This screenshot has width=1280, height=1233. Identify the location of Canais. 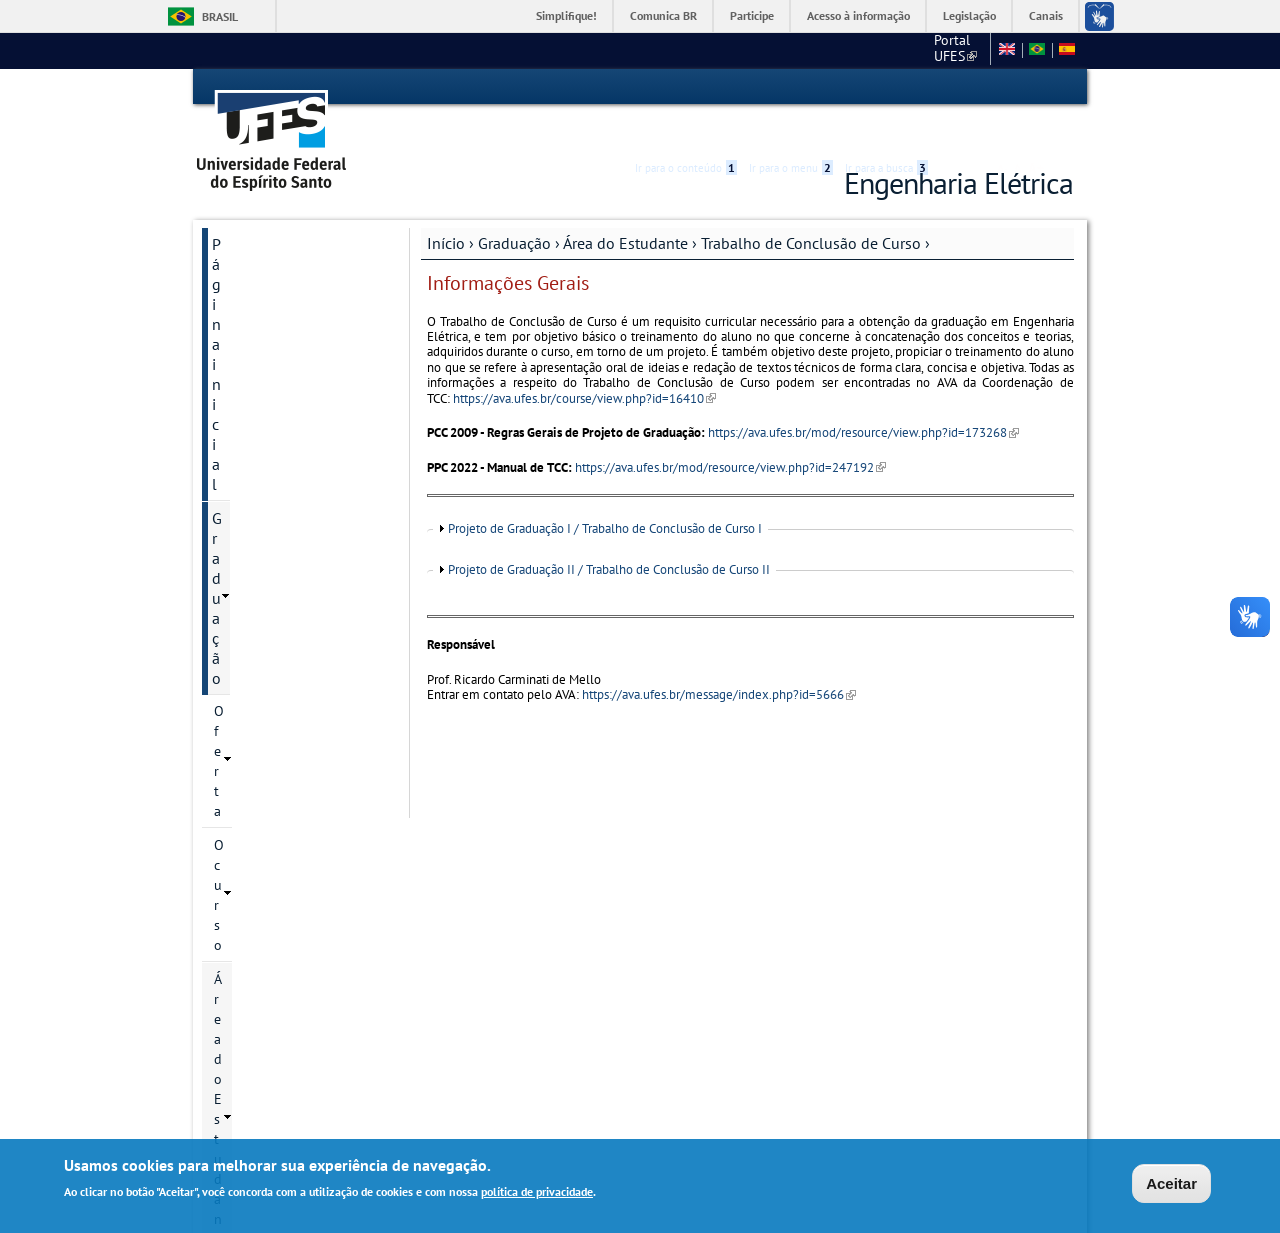
(1046, 15).